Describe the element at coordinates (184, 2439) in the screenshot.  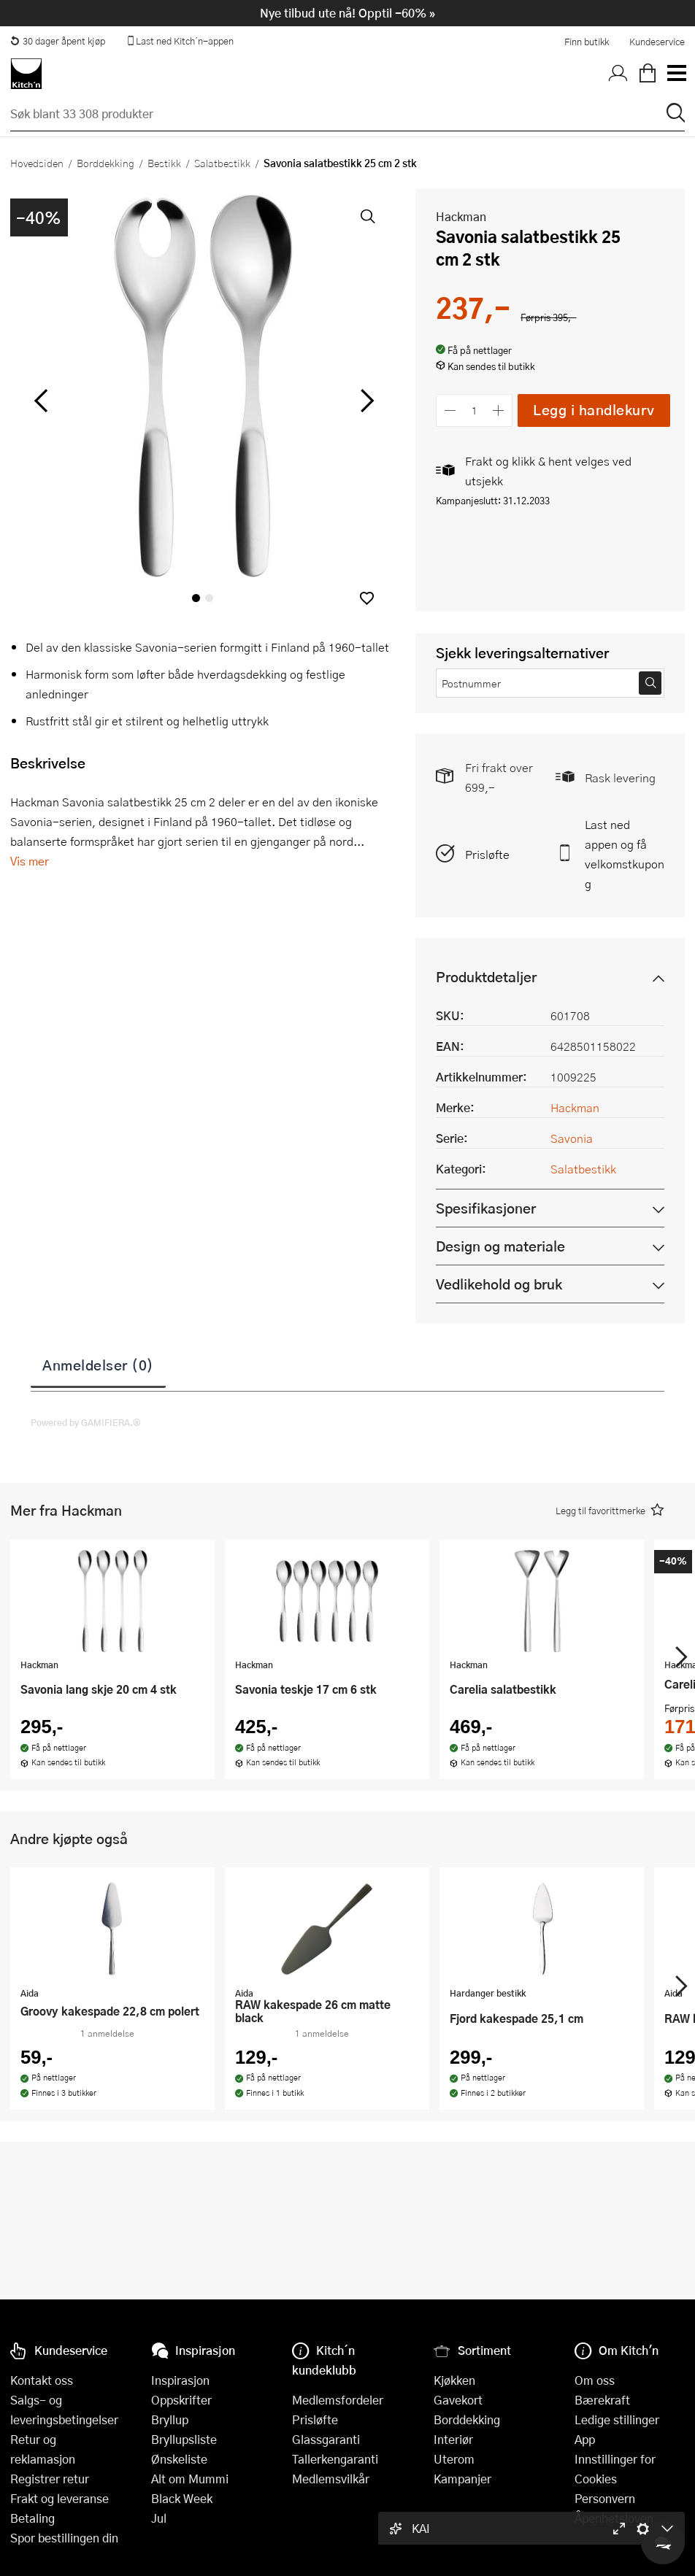
I see `Bryllupsliste` at that location.